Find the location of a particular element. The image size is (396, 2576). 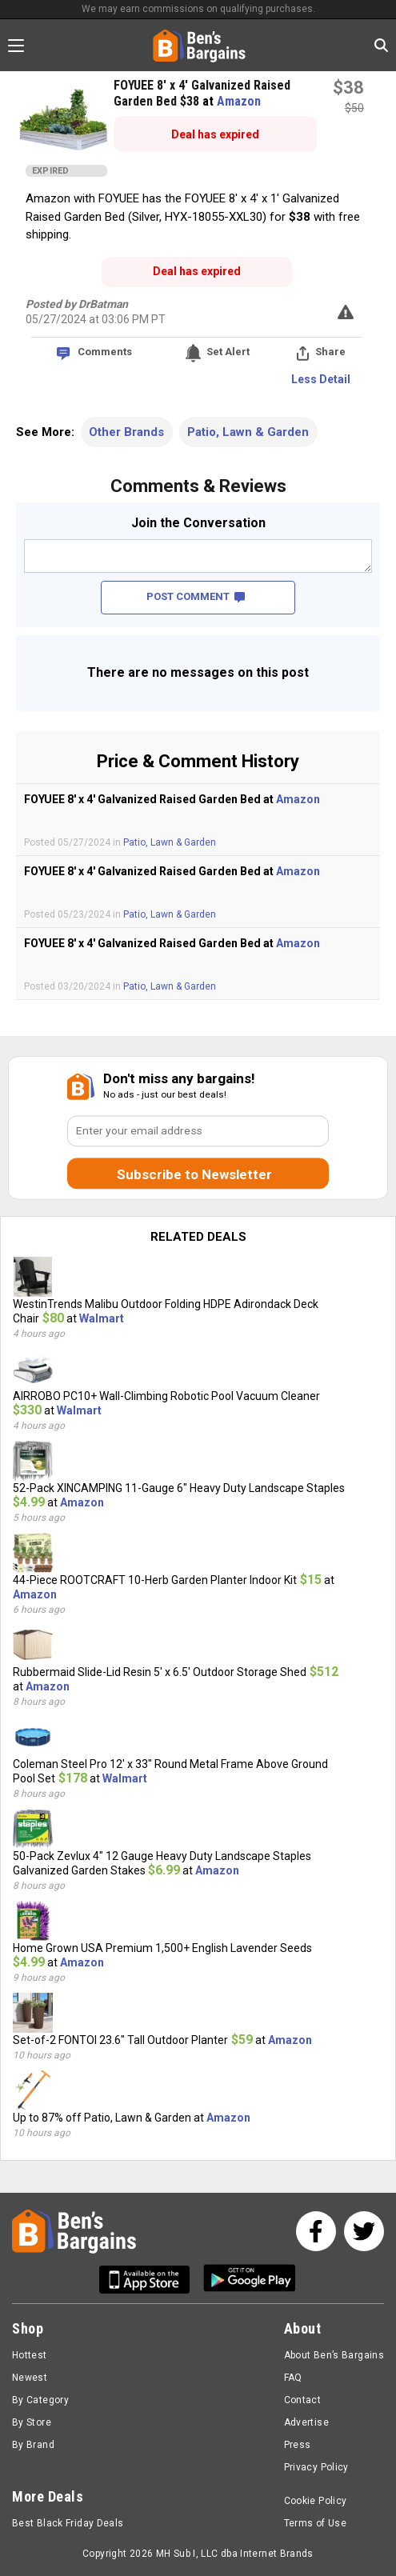

Press is located at coordinates (297, 2444).